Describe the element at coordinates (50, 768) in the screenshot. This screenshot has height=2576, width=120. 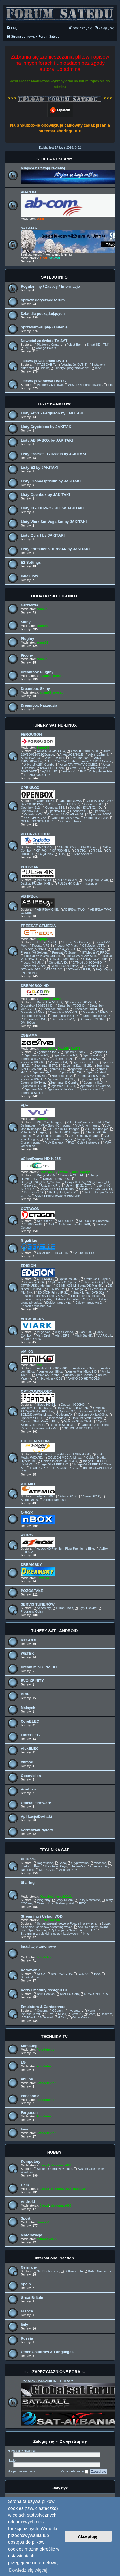
I see `Ariva TT HD PVR` at that location.